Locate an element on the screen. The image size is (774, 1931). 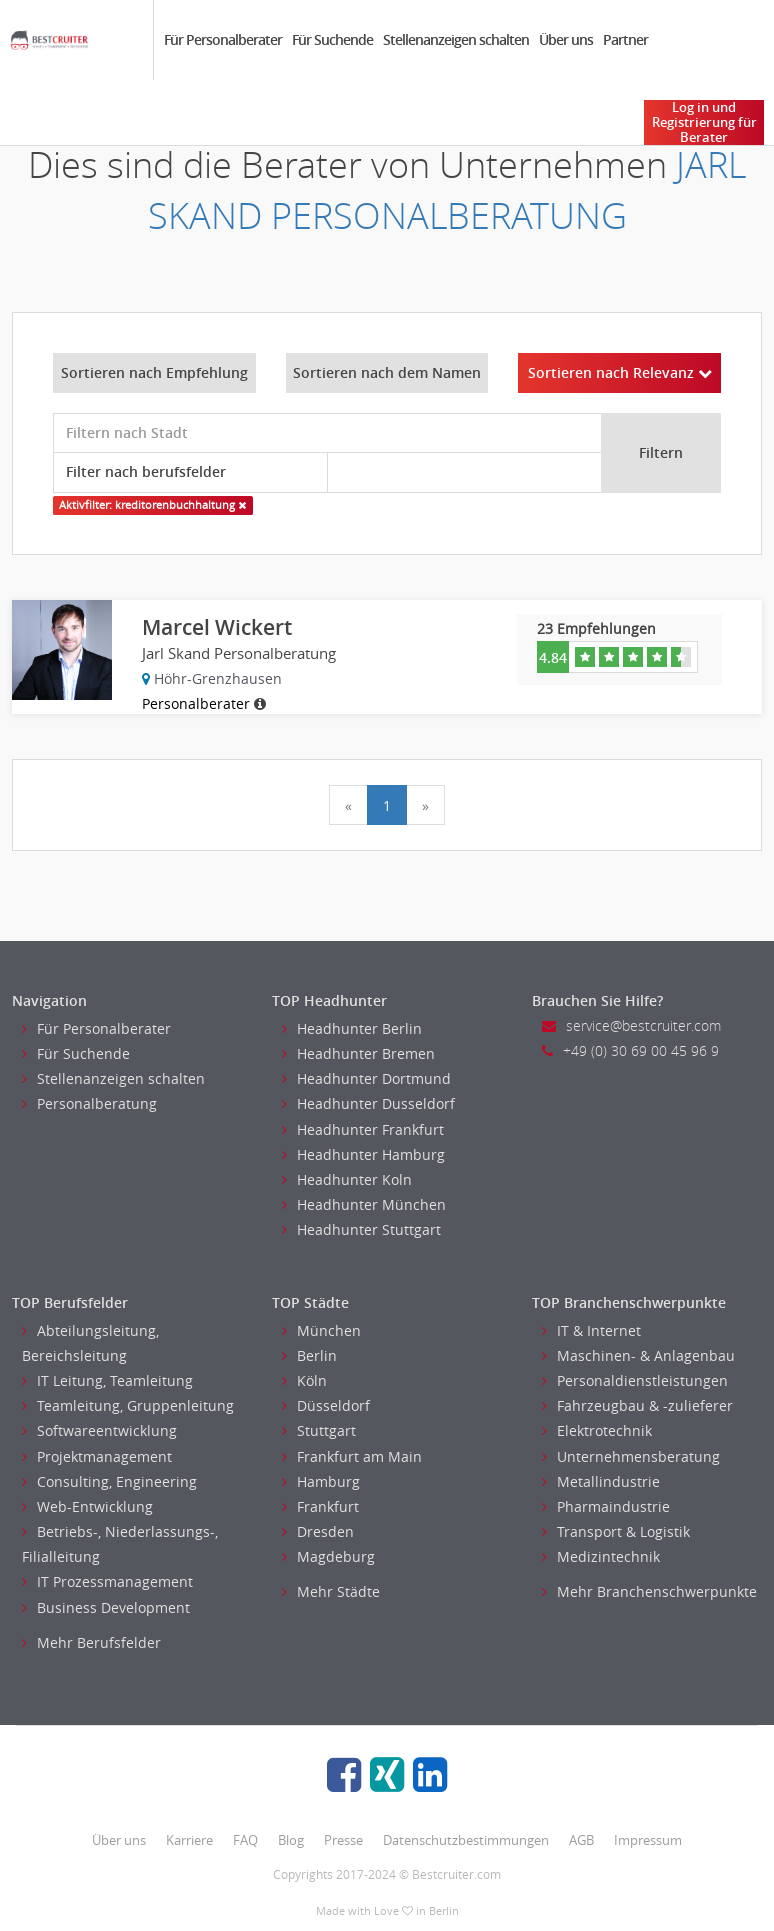
Maschinen- & Anlagenbau is located at coordinates (638, 1355).